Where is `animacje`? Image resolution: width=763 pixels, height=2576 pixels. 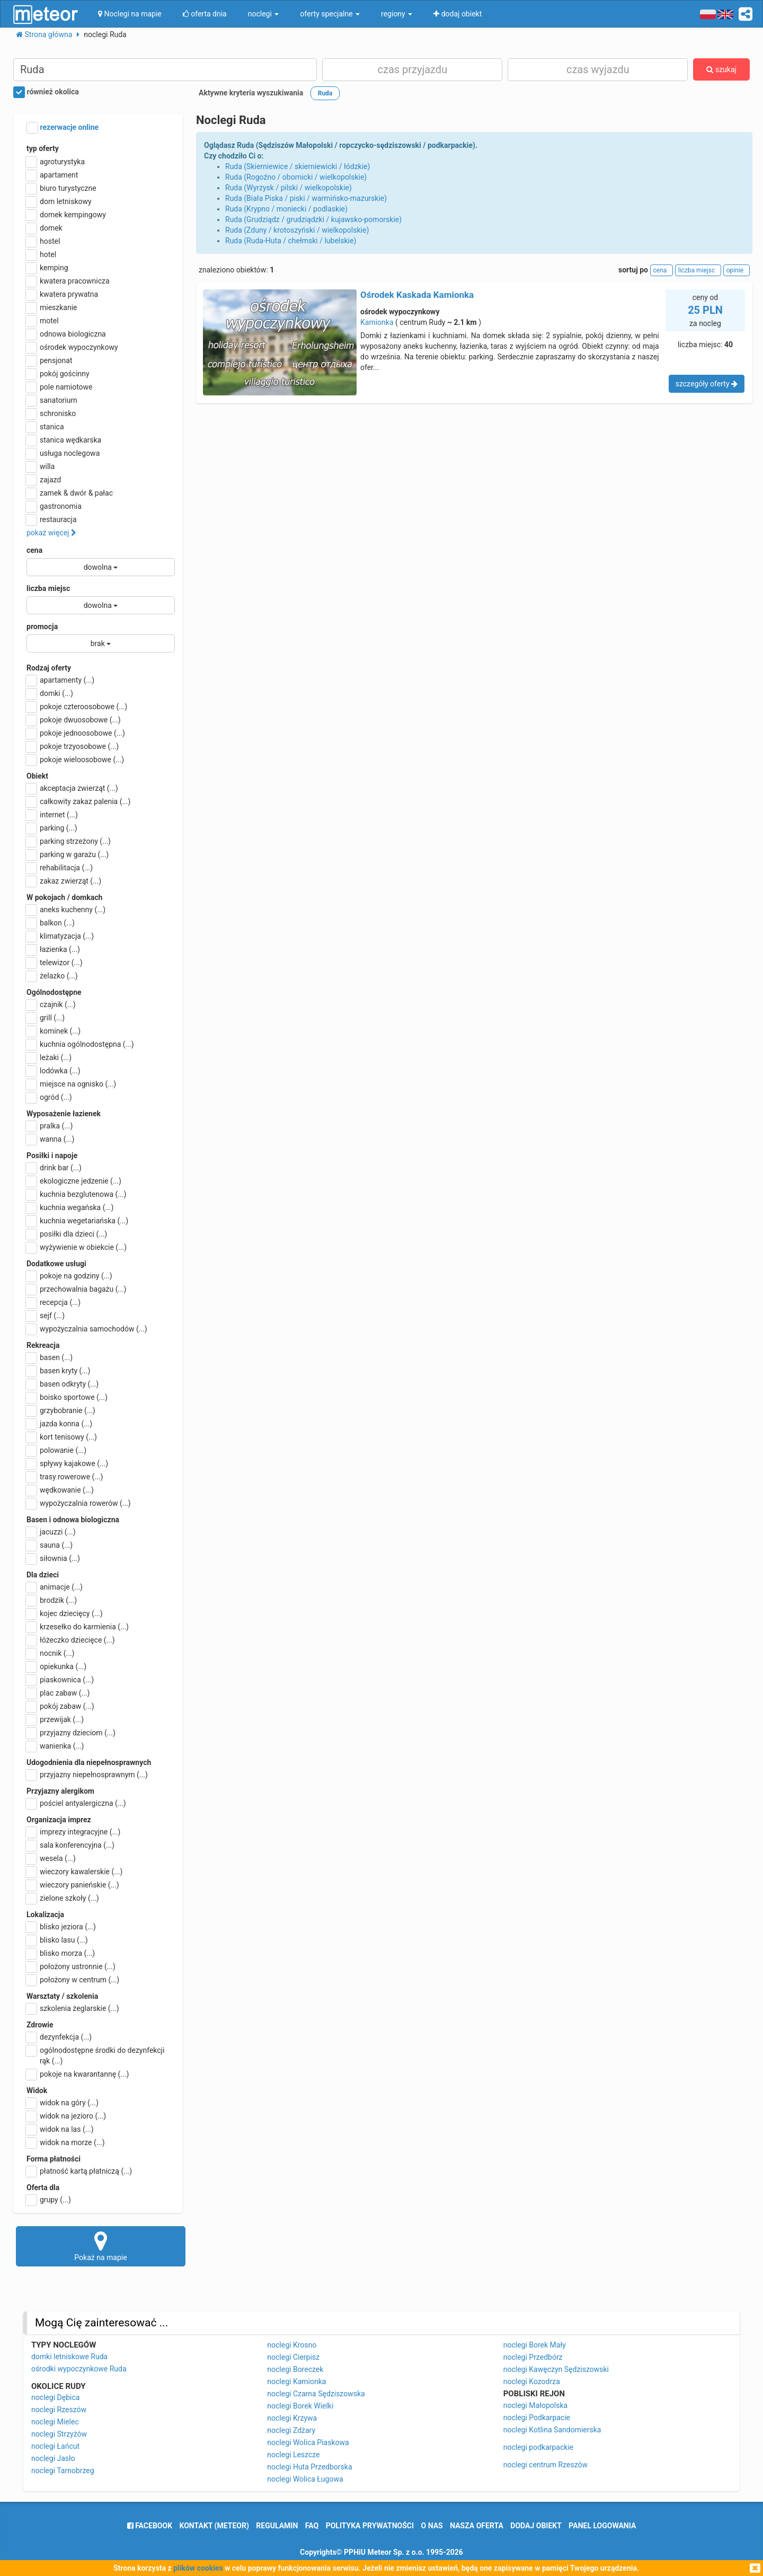 animacje is located at coordinates (54, 1587).